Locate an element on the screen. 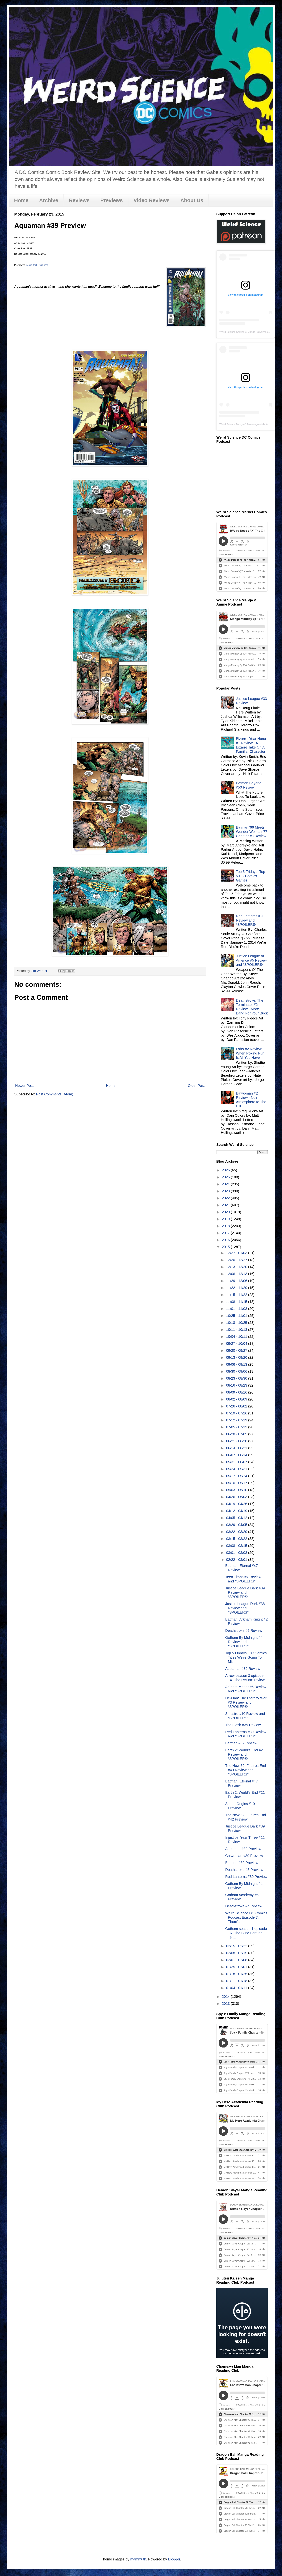  06/07 - 06/14 is located at coordinates (237, 1455).